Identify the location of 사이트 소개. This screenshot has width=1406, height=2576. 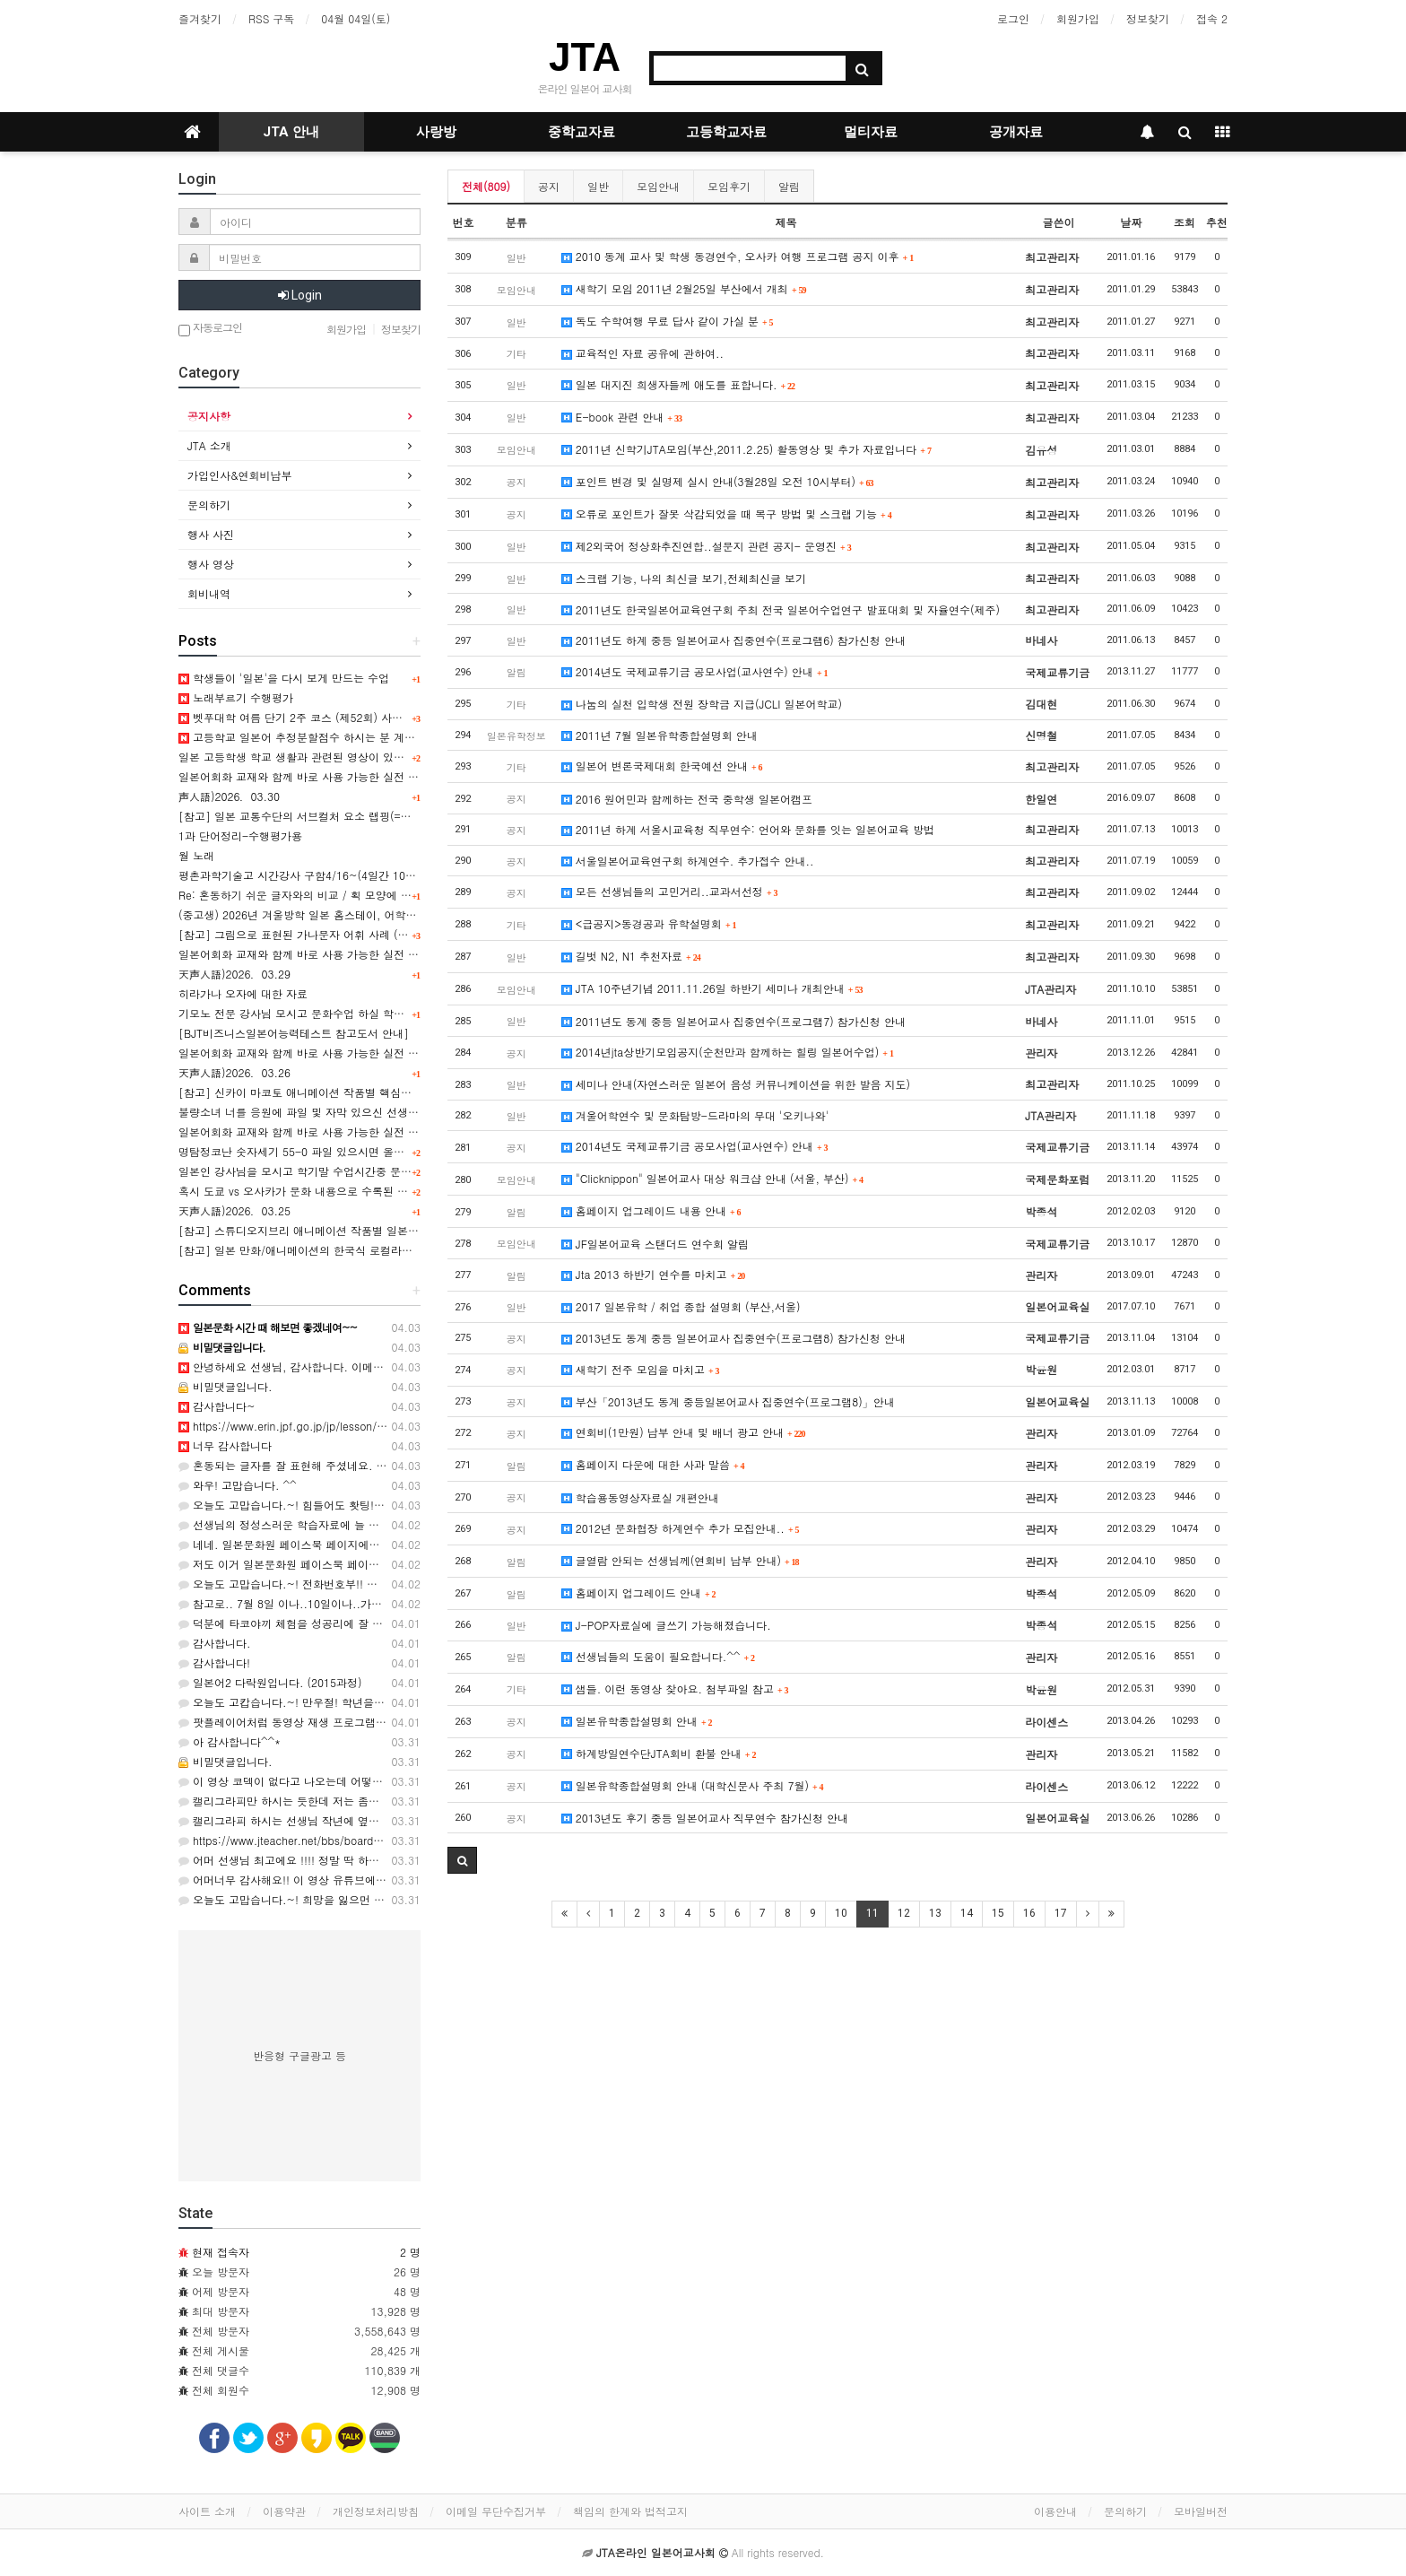
(207, 2511).